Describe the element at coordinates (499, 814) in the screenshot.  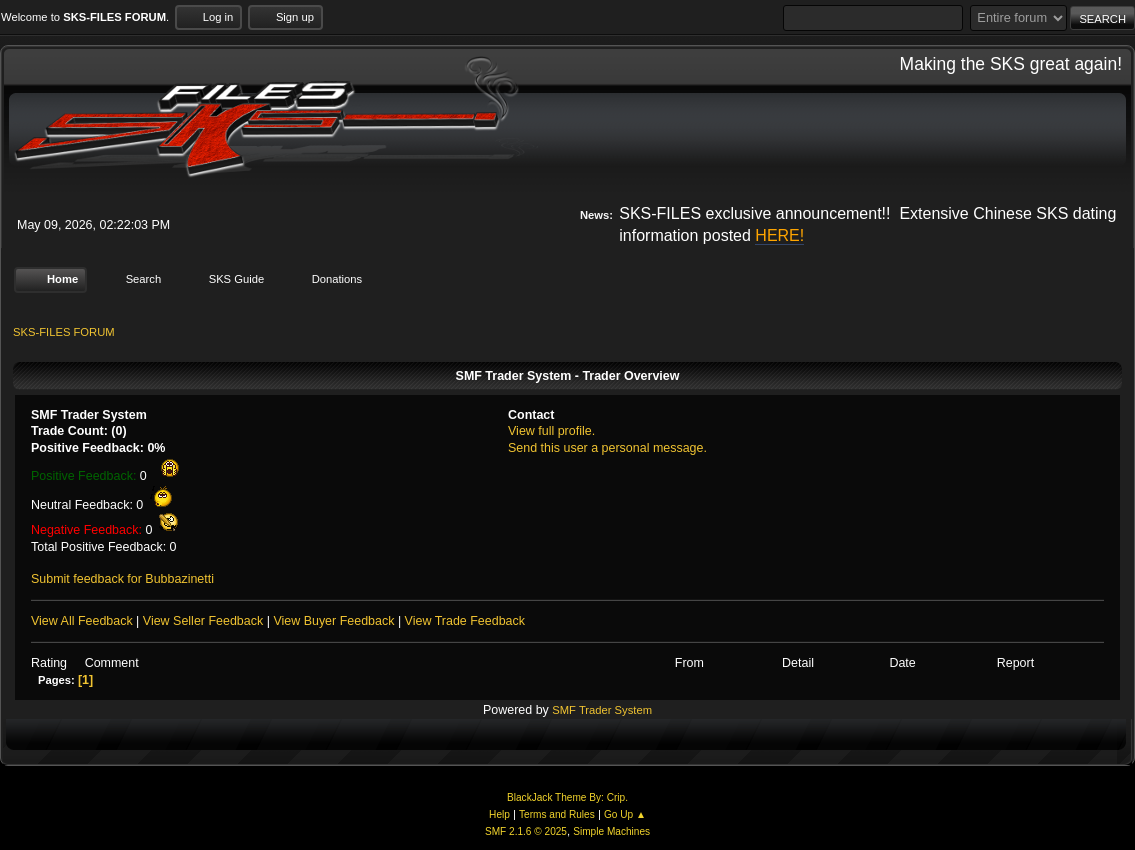
I see `Help` at that location.